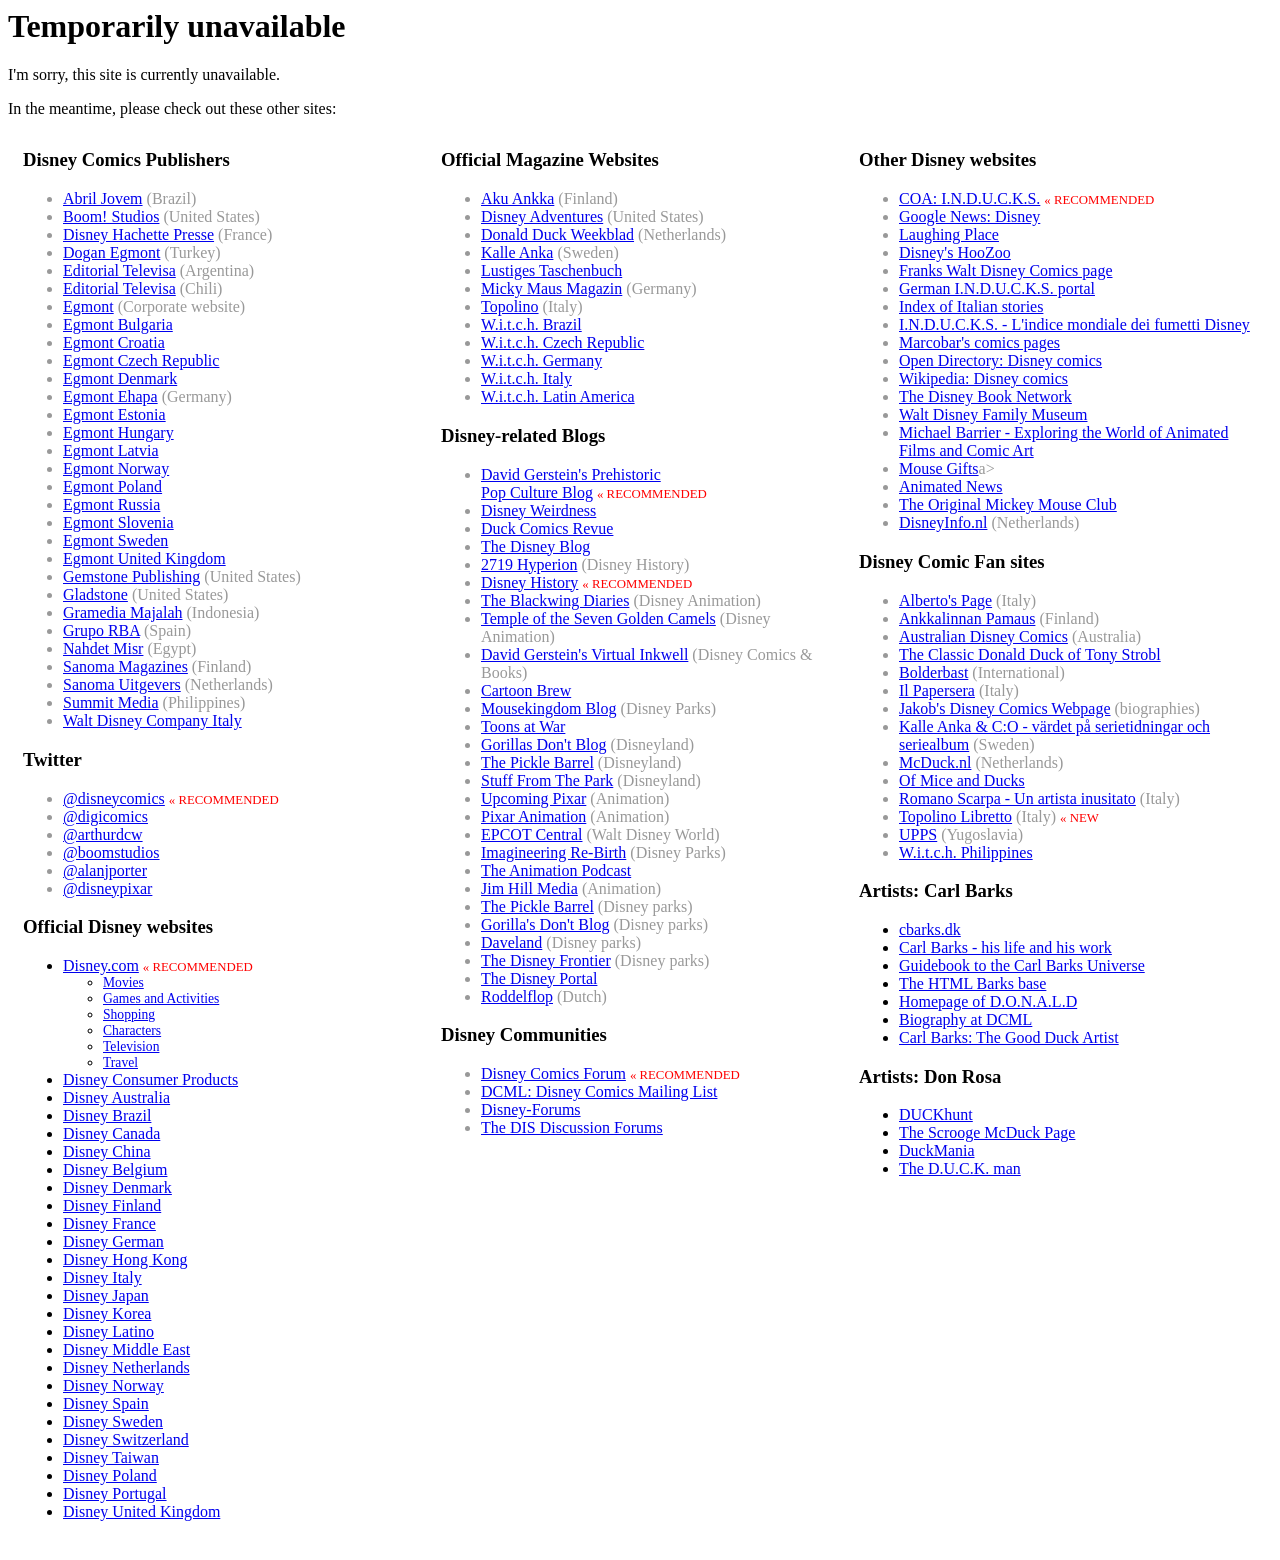  What do you see at coordinates (115, 540) in the screenshot?
I see `Egmont Sweden` at bounding box center [115, 540].